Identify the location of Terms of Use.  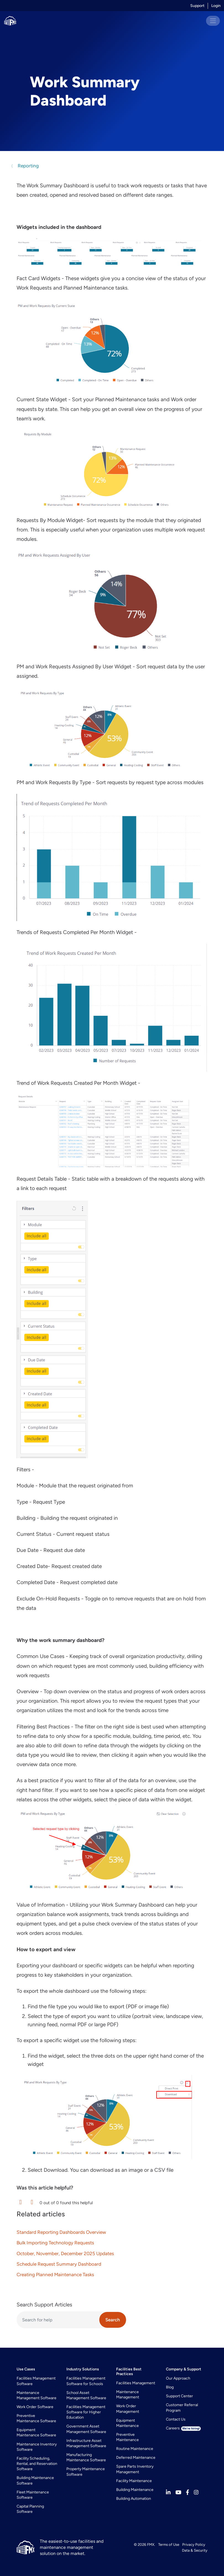
(168, 2544).